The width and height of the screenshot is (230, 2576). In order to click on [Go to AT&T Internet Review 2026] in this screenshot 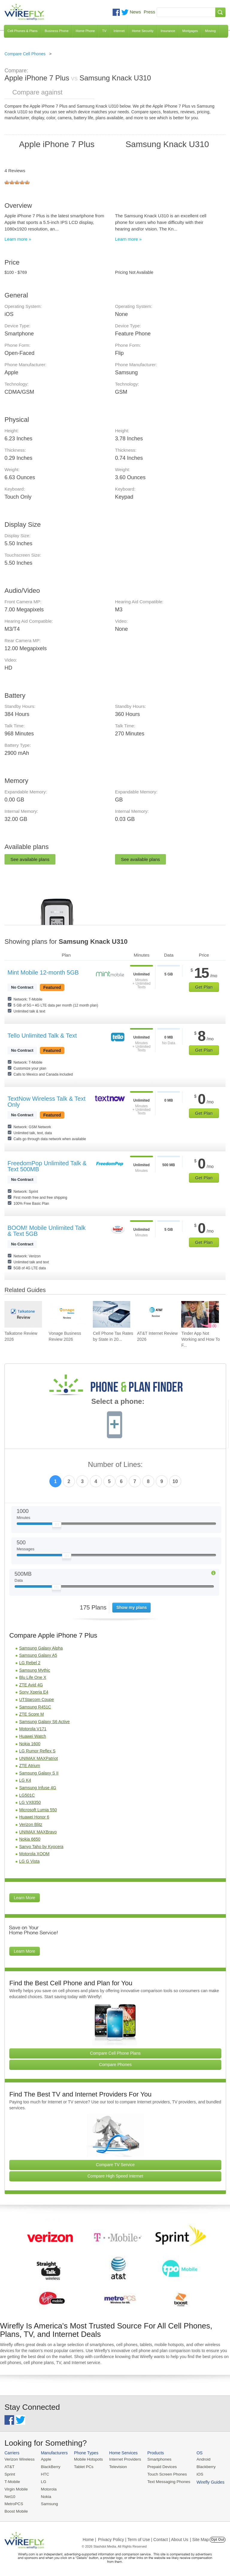, I will do `click(156, 1314)`.